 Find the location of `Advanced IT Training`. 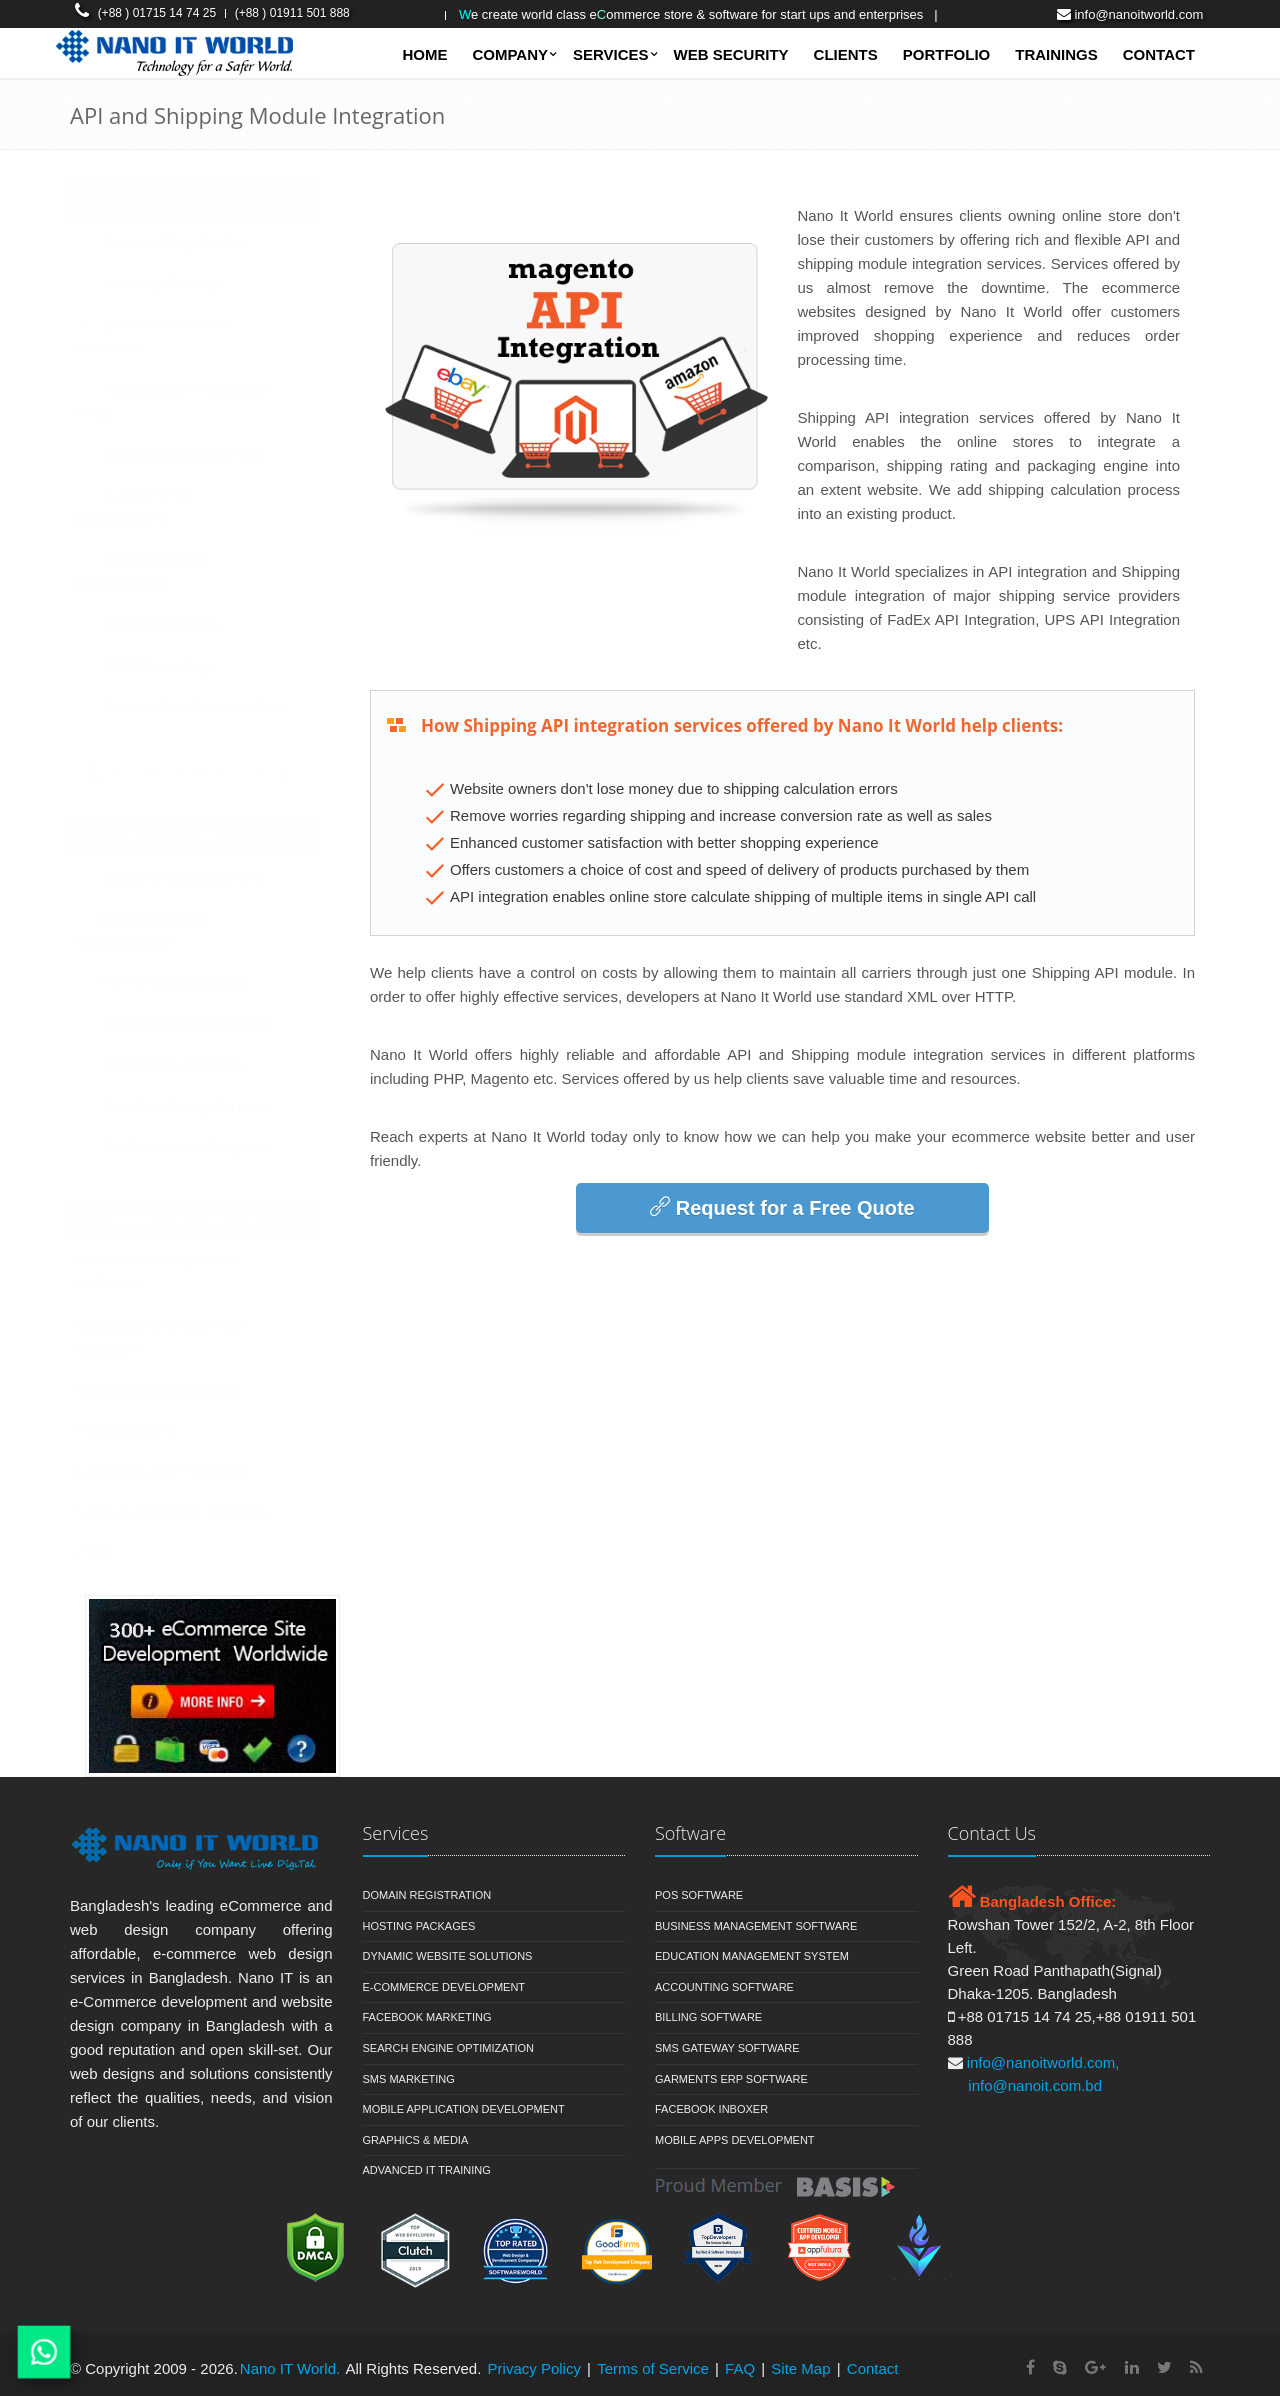

Advanced IT Training is located at coordinates (427, 2170).